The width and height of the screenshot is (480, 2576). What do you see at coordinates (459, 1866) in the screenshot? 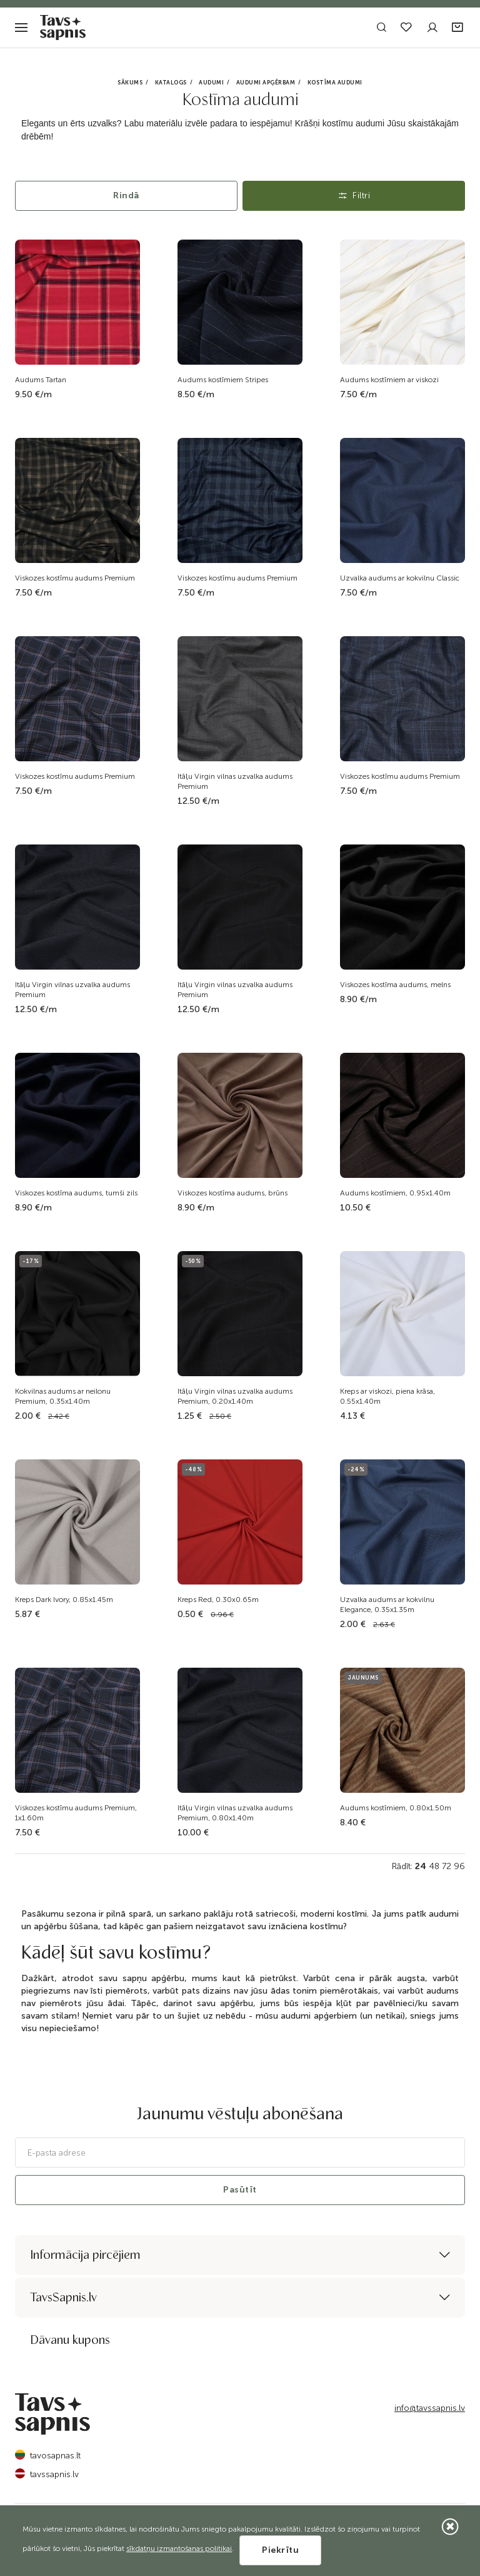
I see `96` at bounding box center [459, 1866].